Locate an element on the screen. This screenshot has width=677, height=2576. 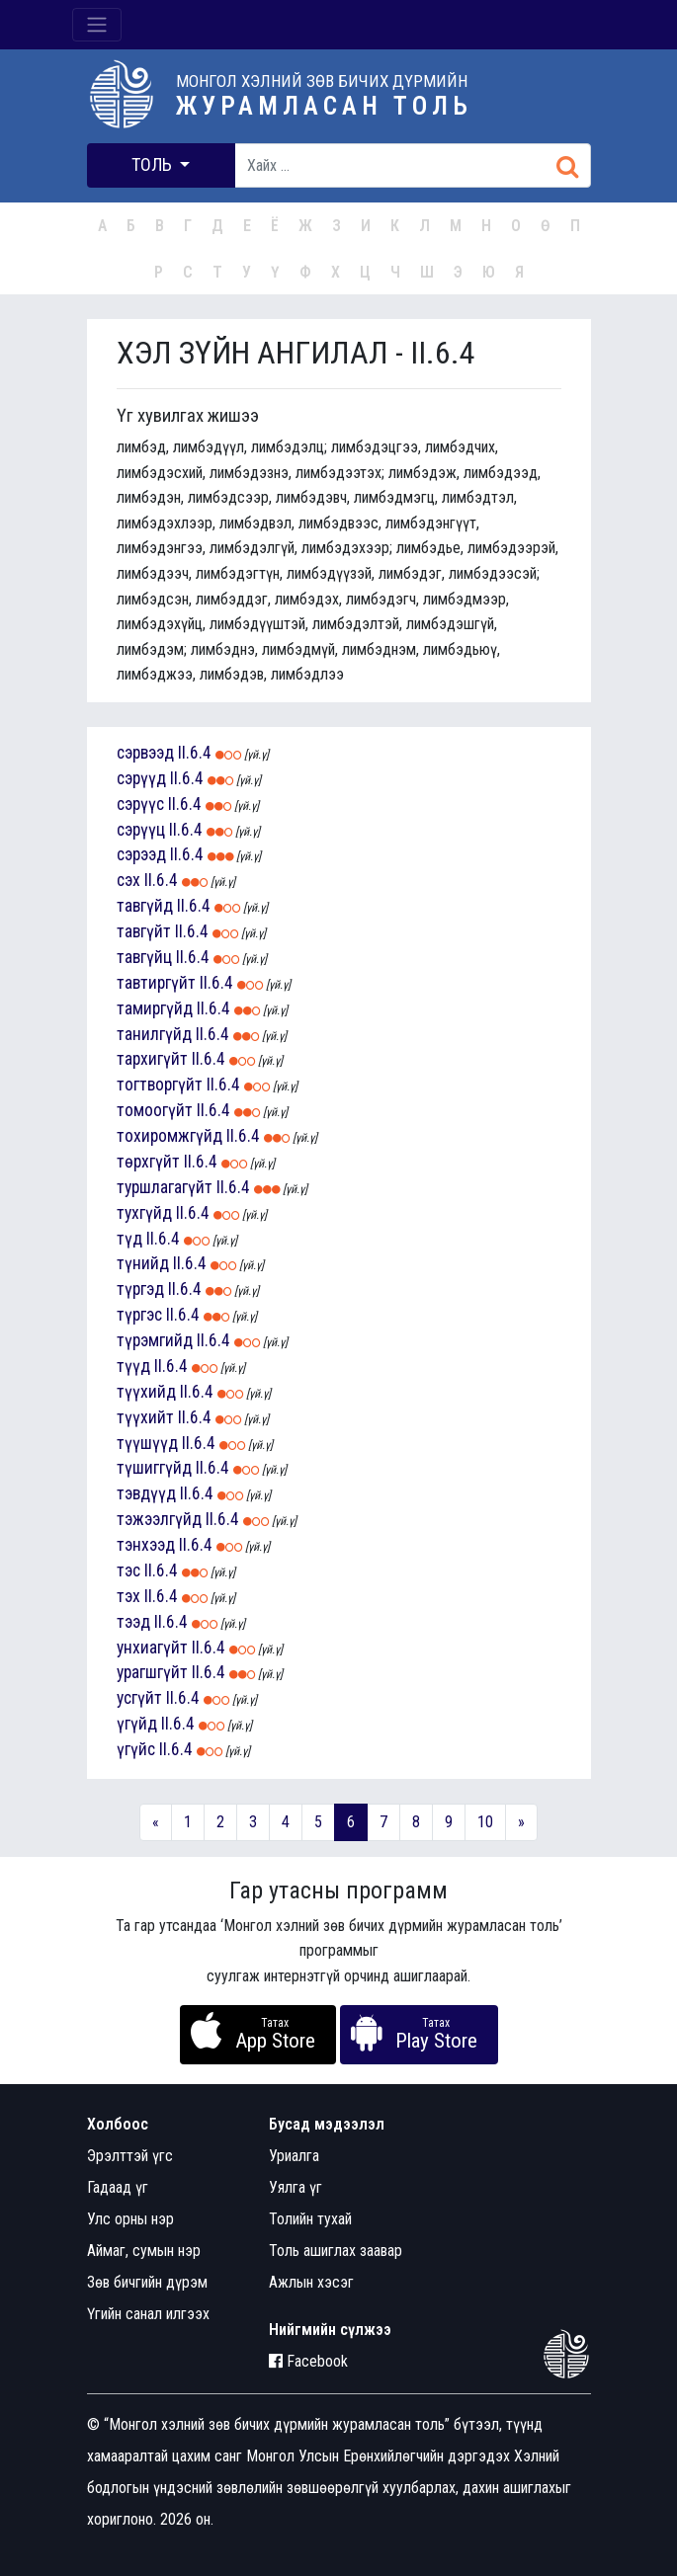
түүшүүд is located at coordinates (147, 1443).